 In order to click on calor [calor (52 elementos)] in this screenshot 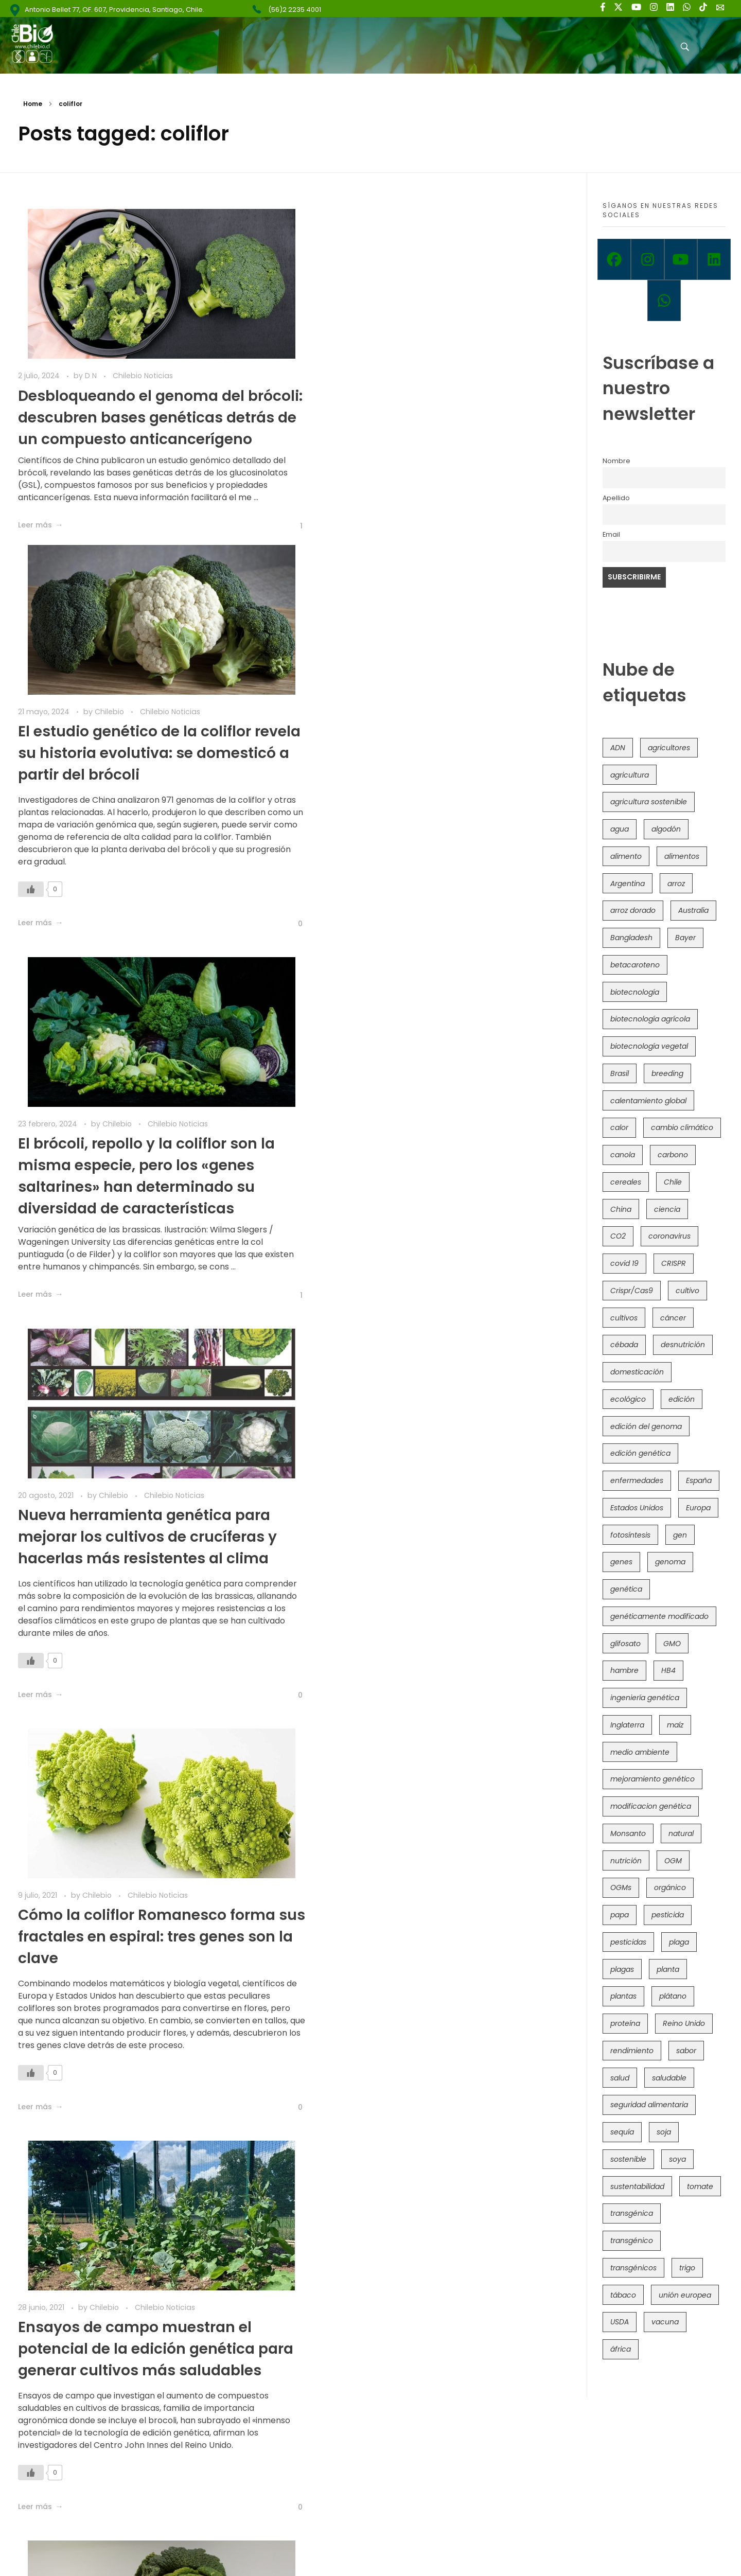, I will do `click(619, 1127)`.